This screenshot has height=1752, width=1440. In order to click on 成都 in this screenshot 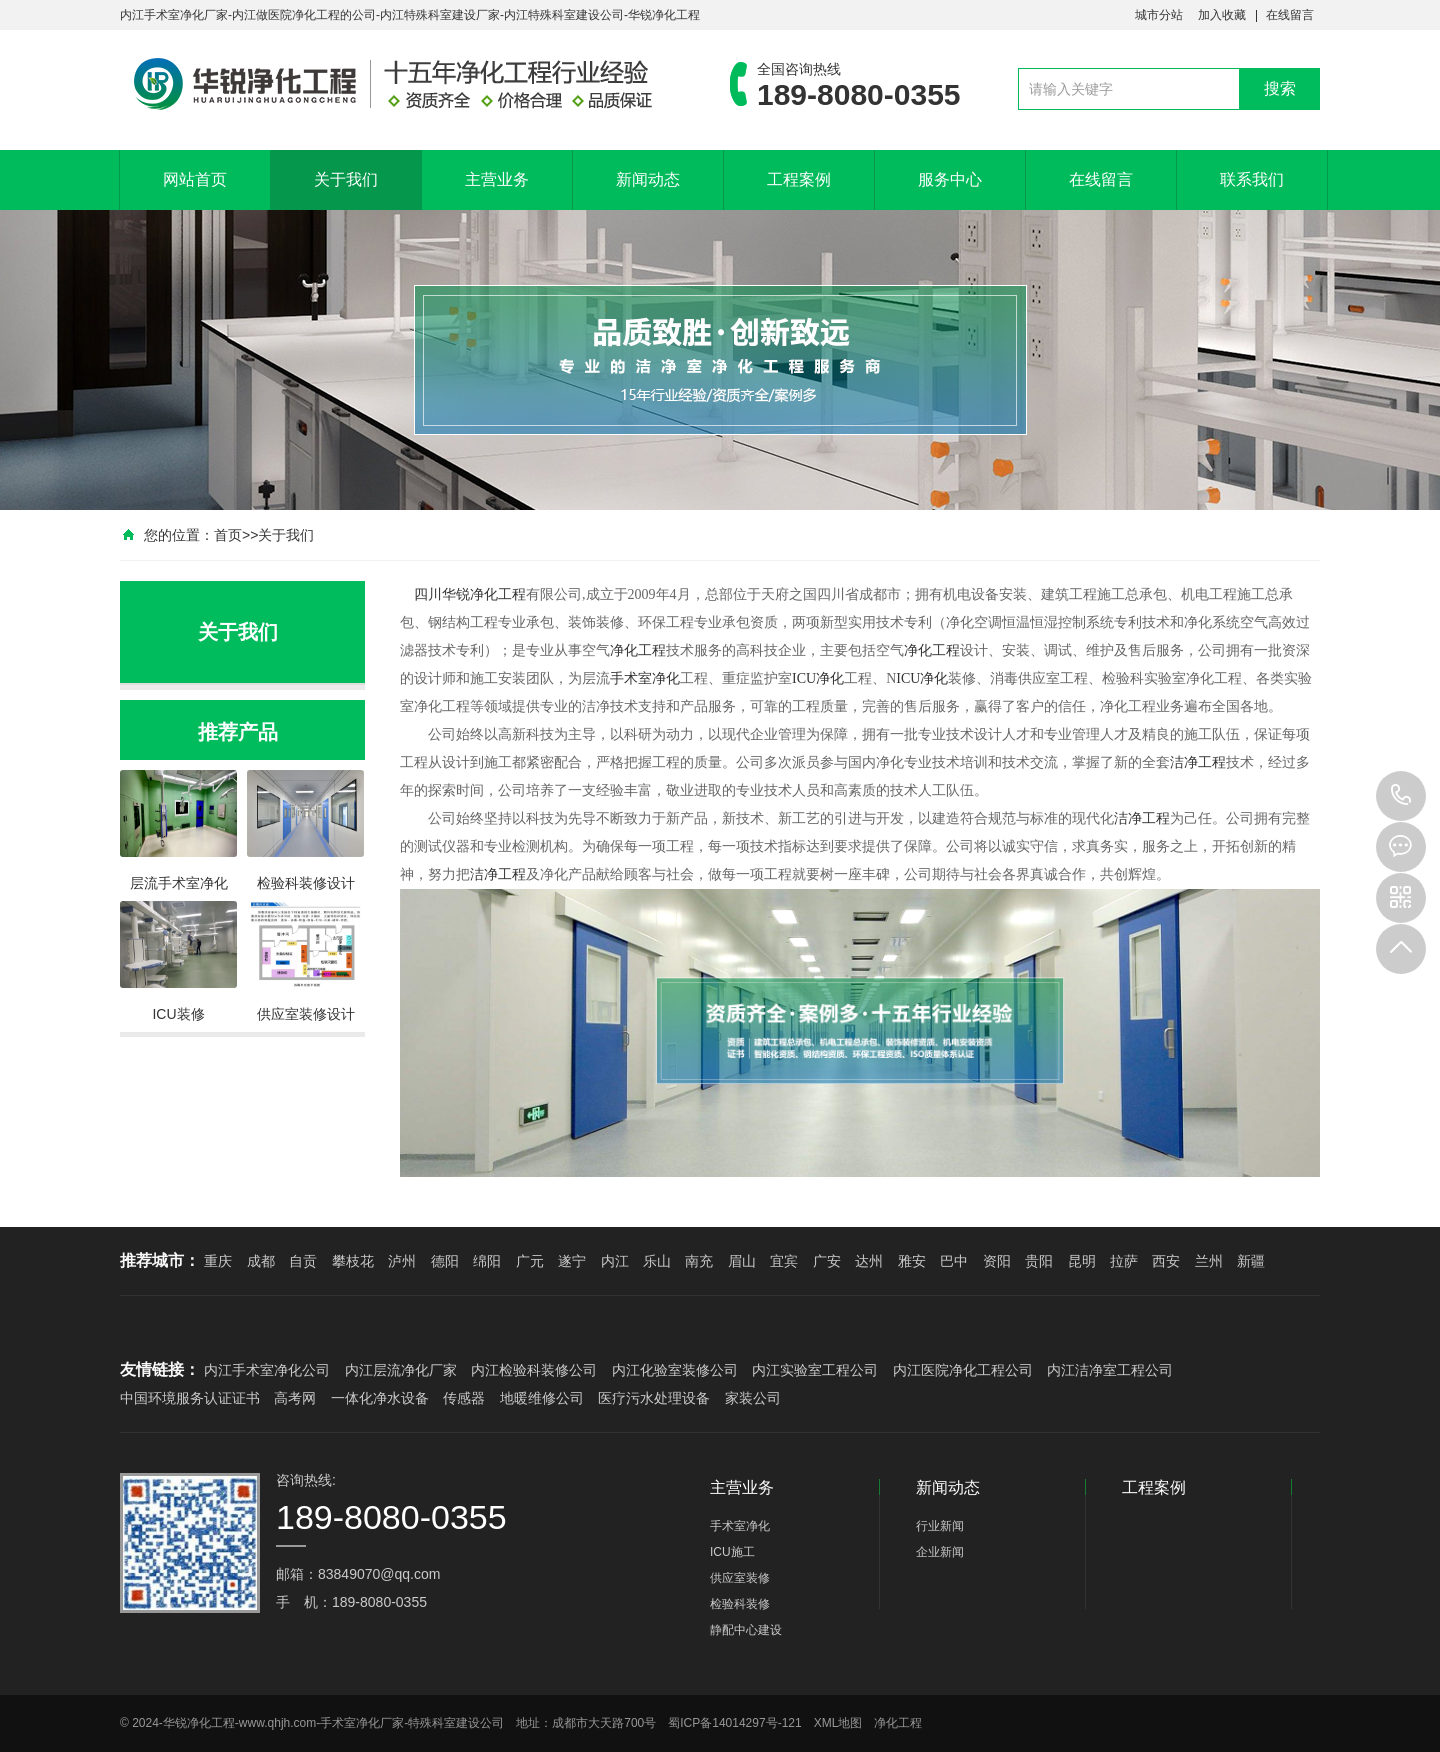, I will do `click(261, 1261)`.